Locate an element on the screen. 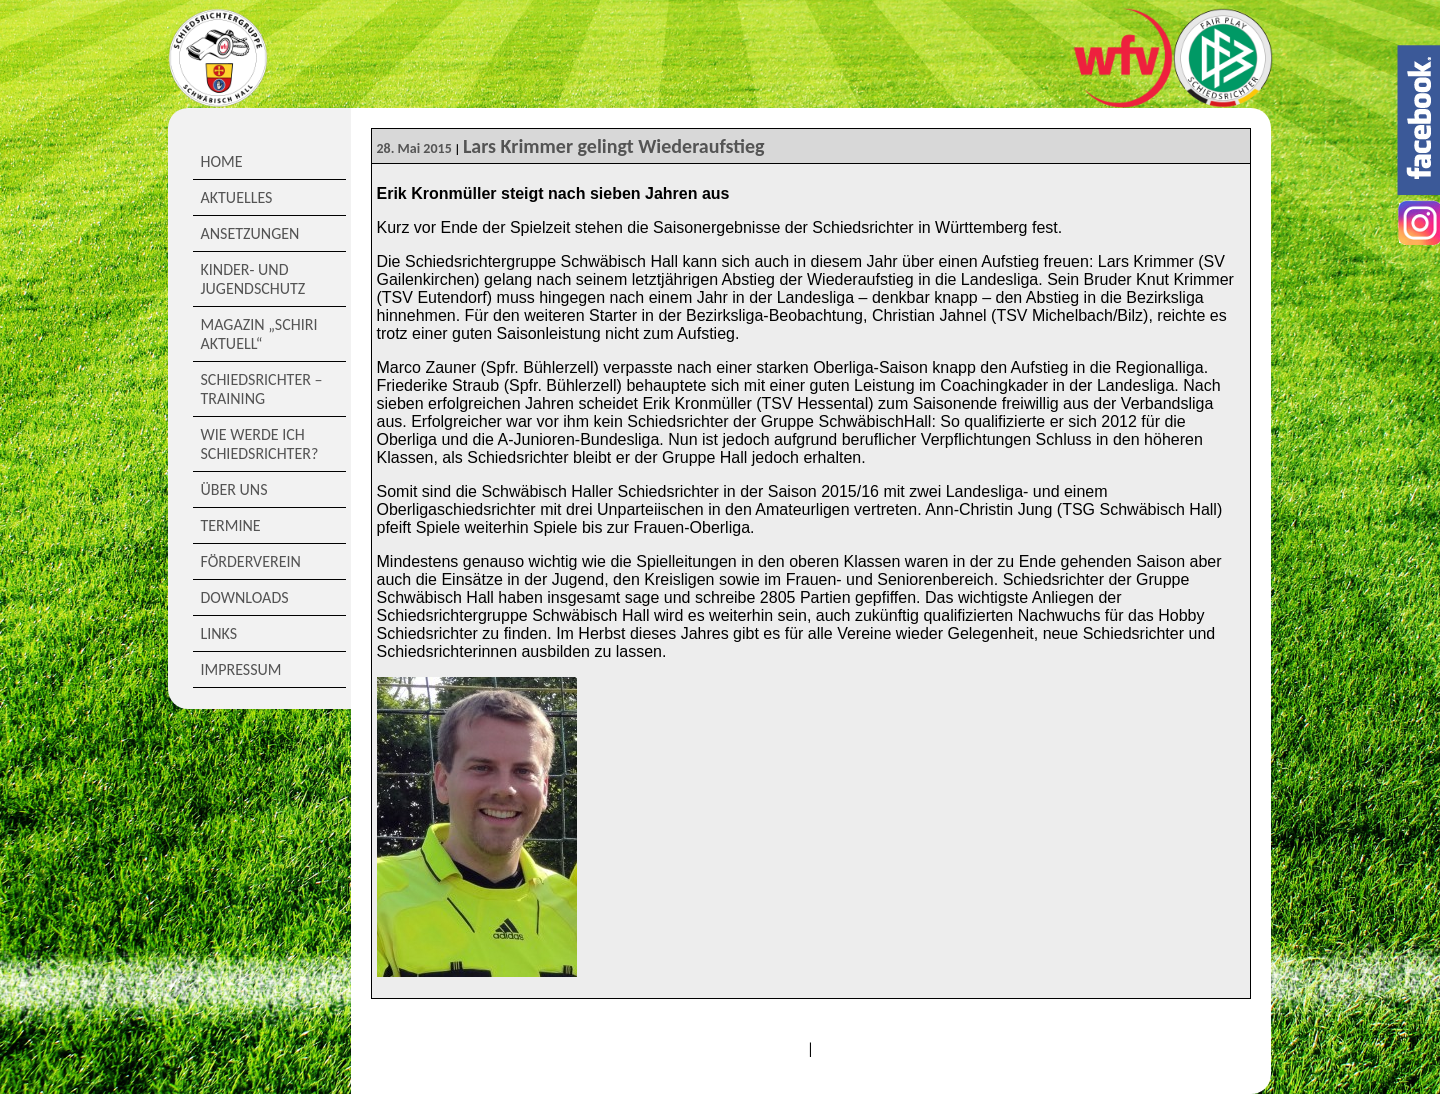 The width and height of the screenshot is (1440, 1094). Termine is located at coordinates (231, 525).